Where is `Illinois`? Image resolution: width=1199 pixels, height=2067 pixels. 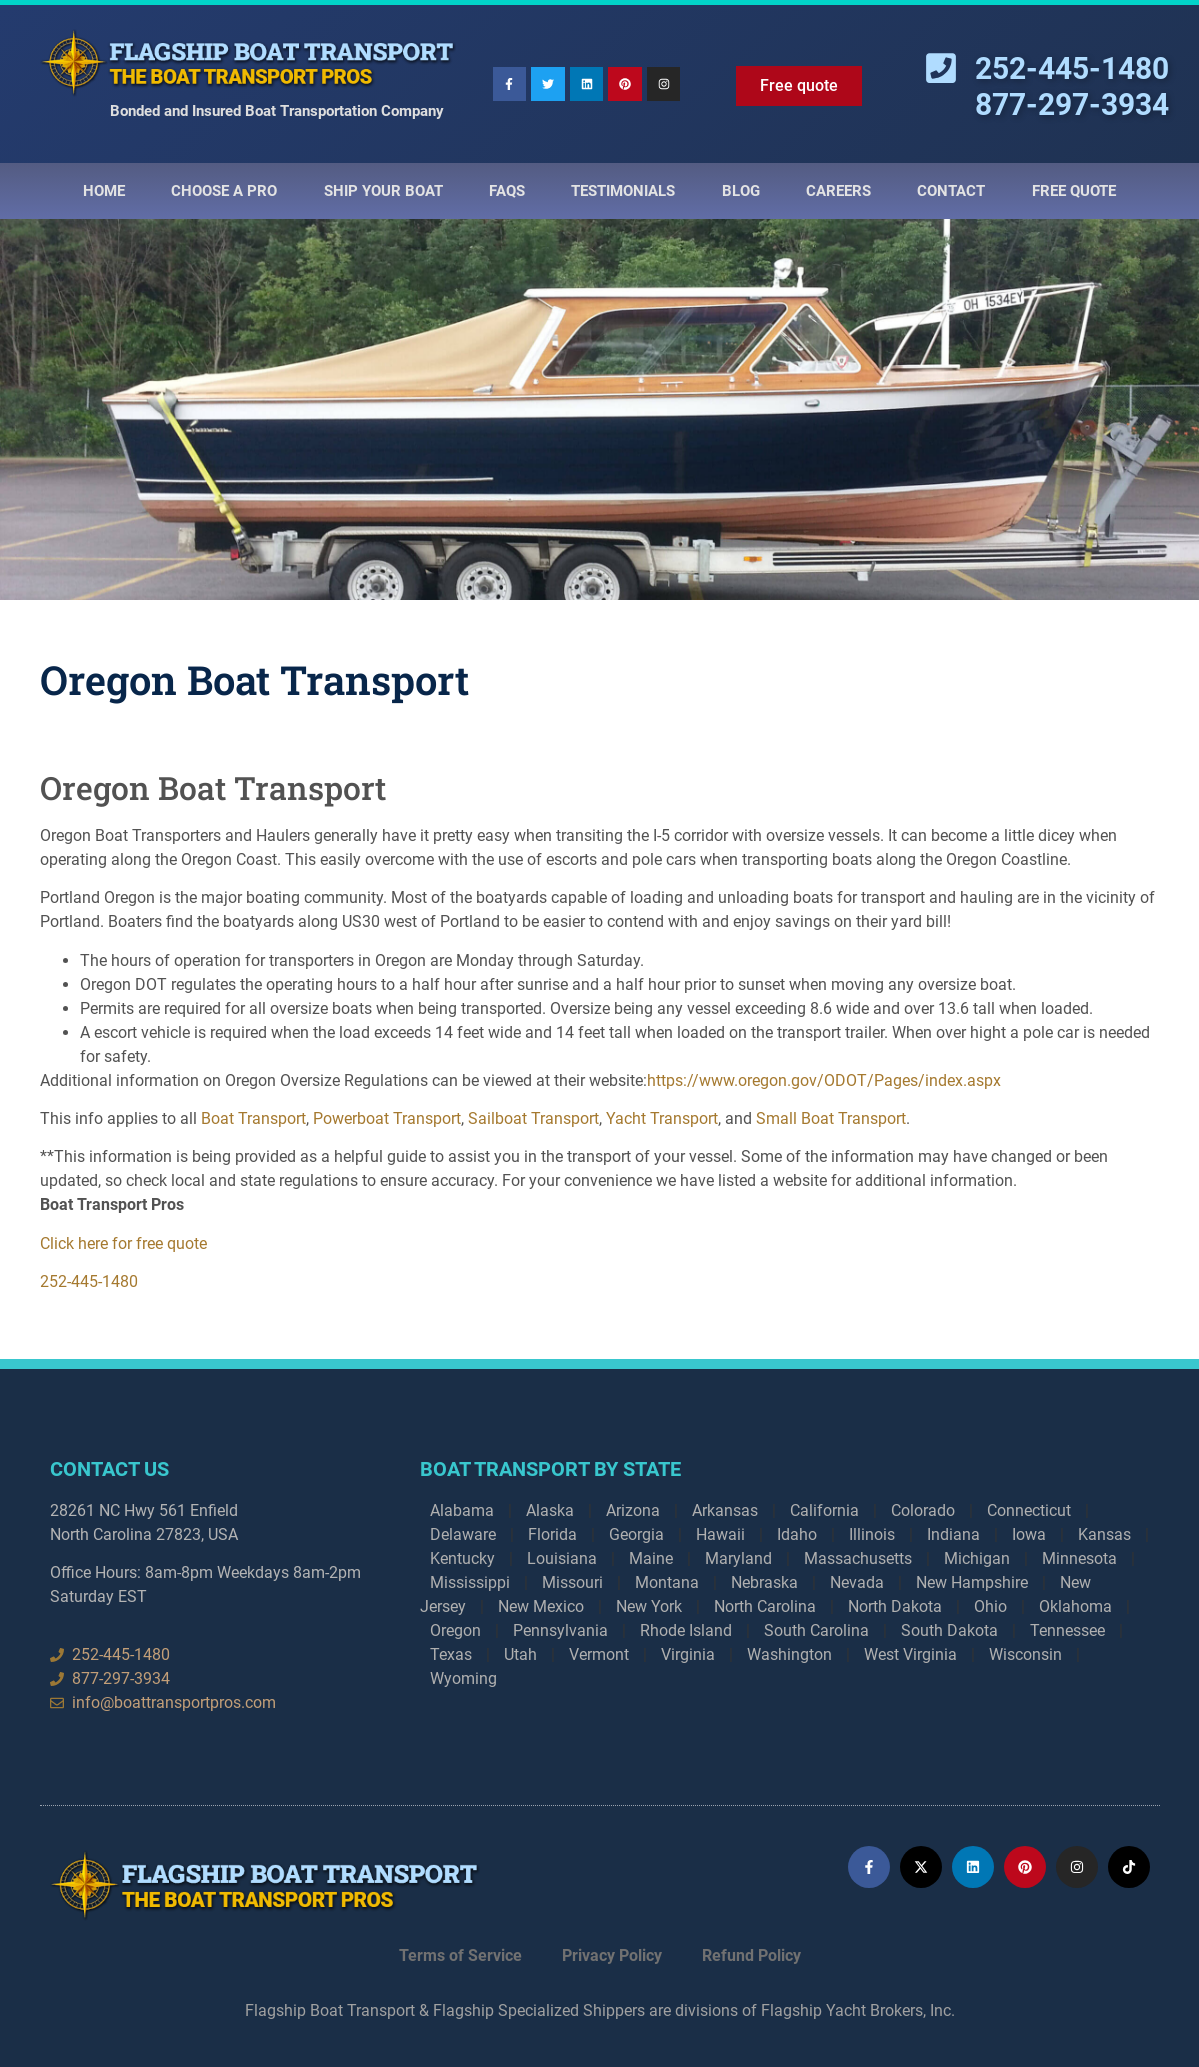 Illinois is located at coordinates (872, 1534).